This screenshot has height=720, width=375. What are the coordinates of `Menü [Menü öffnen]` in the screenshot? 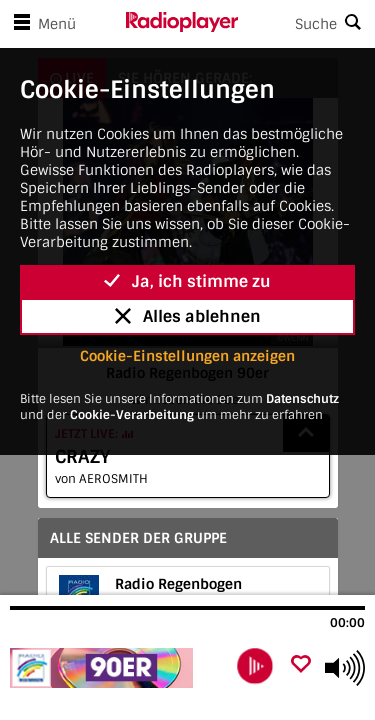 It's located at (41, 24).